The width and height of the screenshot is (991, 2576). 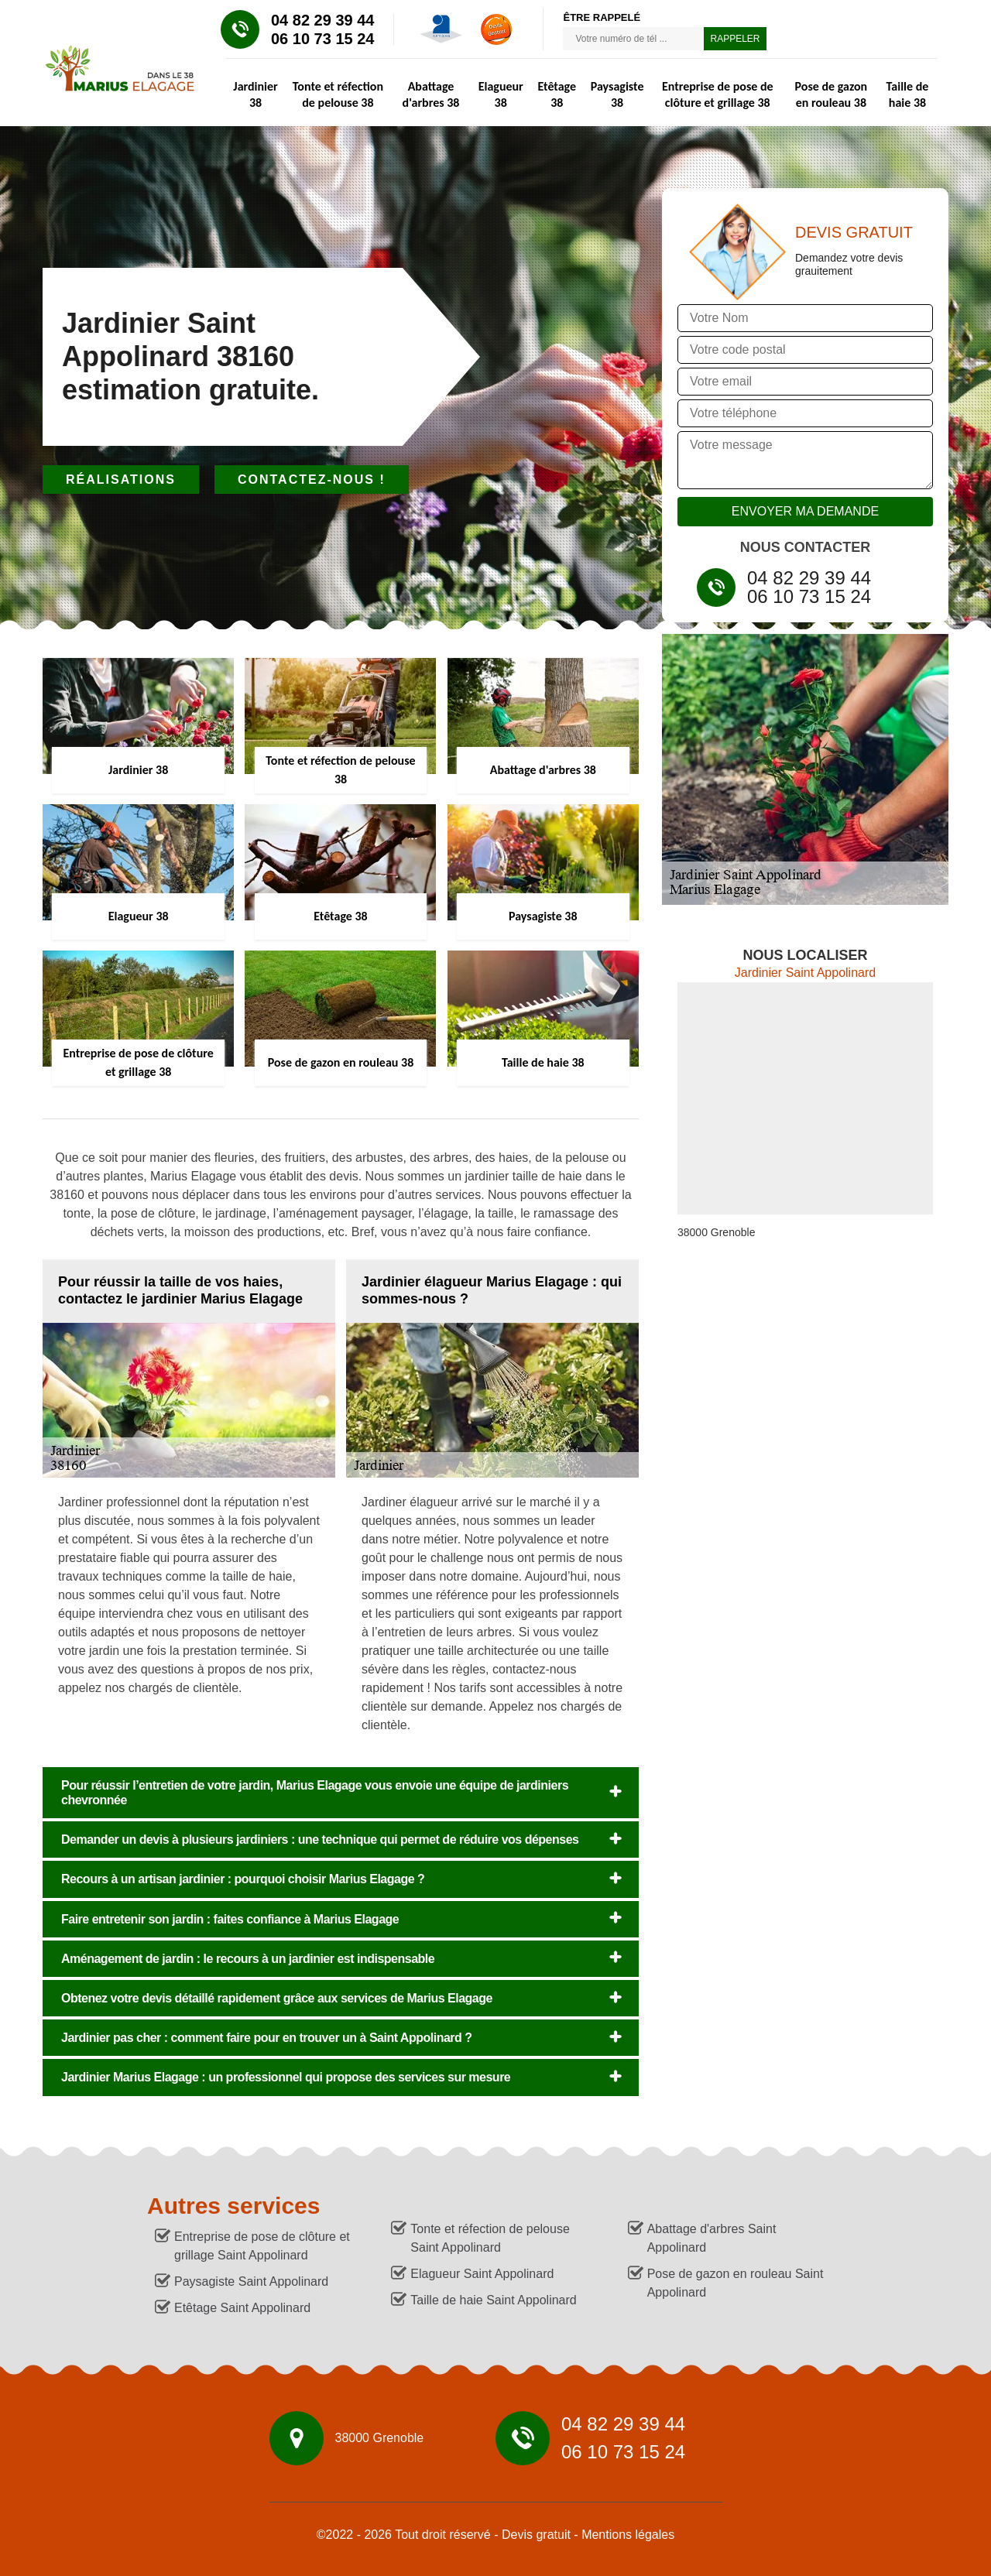 What do you see at coordinates (255, 94) in the screenshot?
I see `Jardinier 38` at bounding box center [255, 94].